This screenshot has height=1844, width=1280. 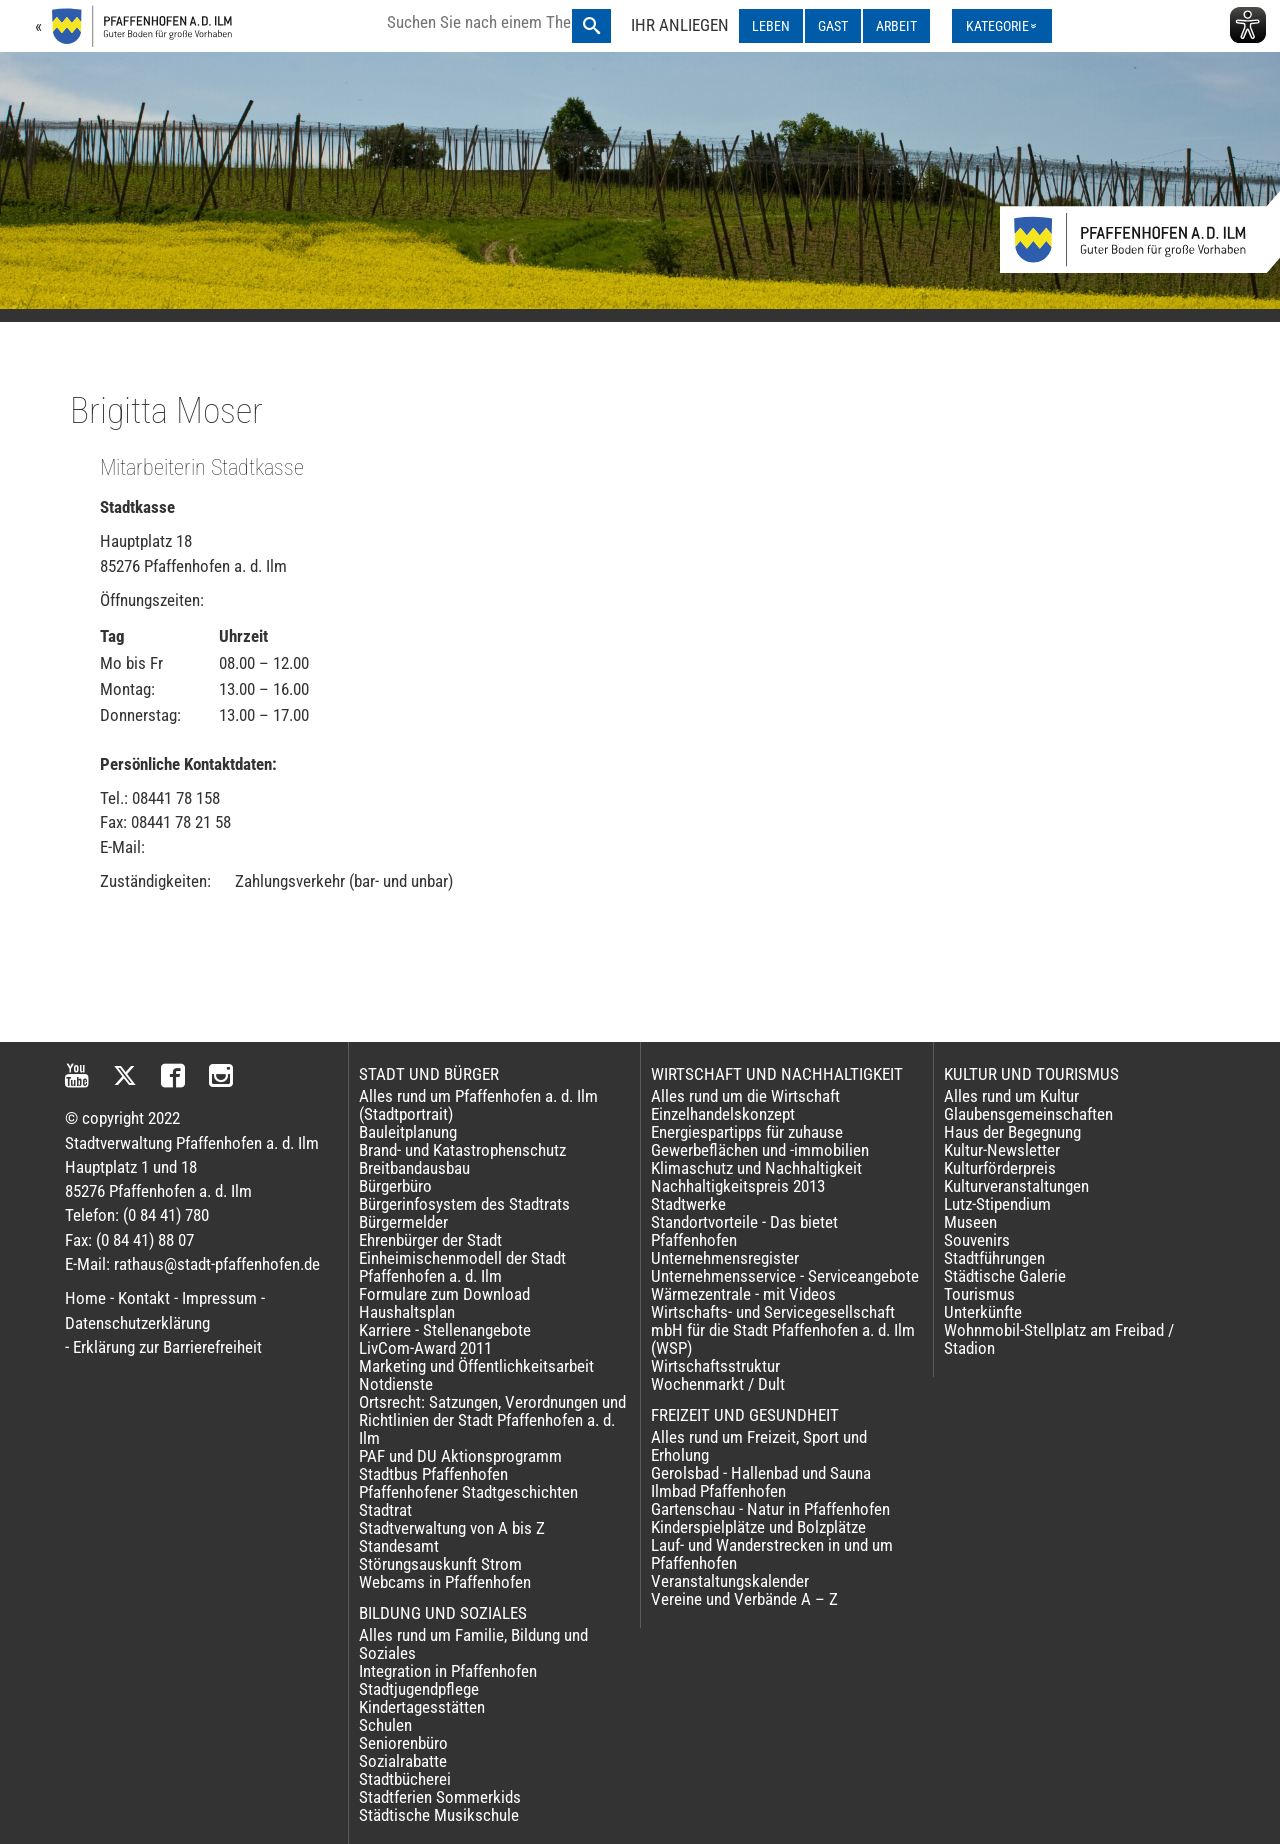 What do you see at coordinates (422, 1707) in the screenshot?
I see `Kindertagesstätten` at bounding box center [422, 1707].